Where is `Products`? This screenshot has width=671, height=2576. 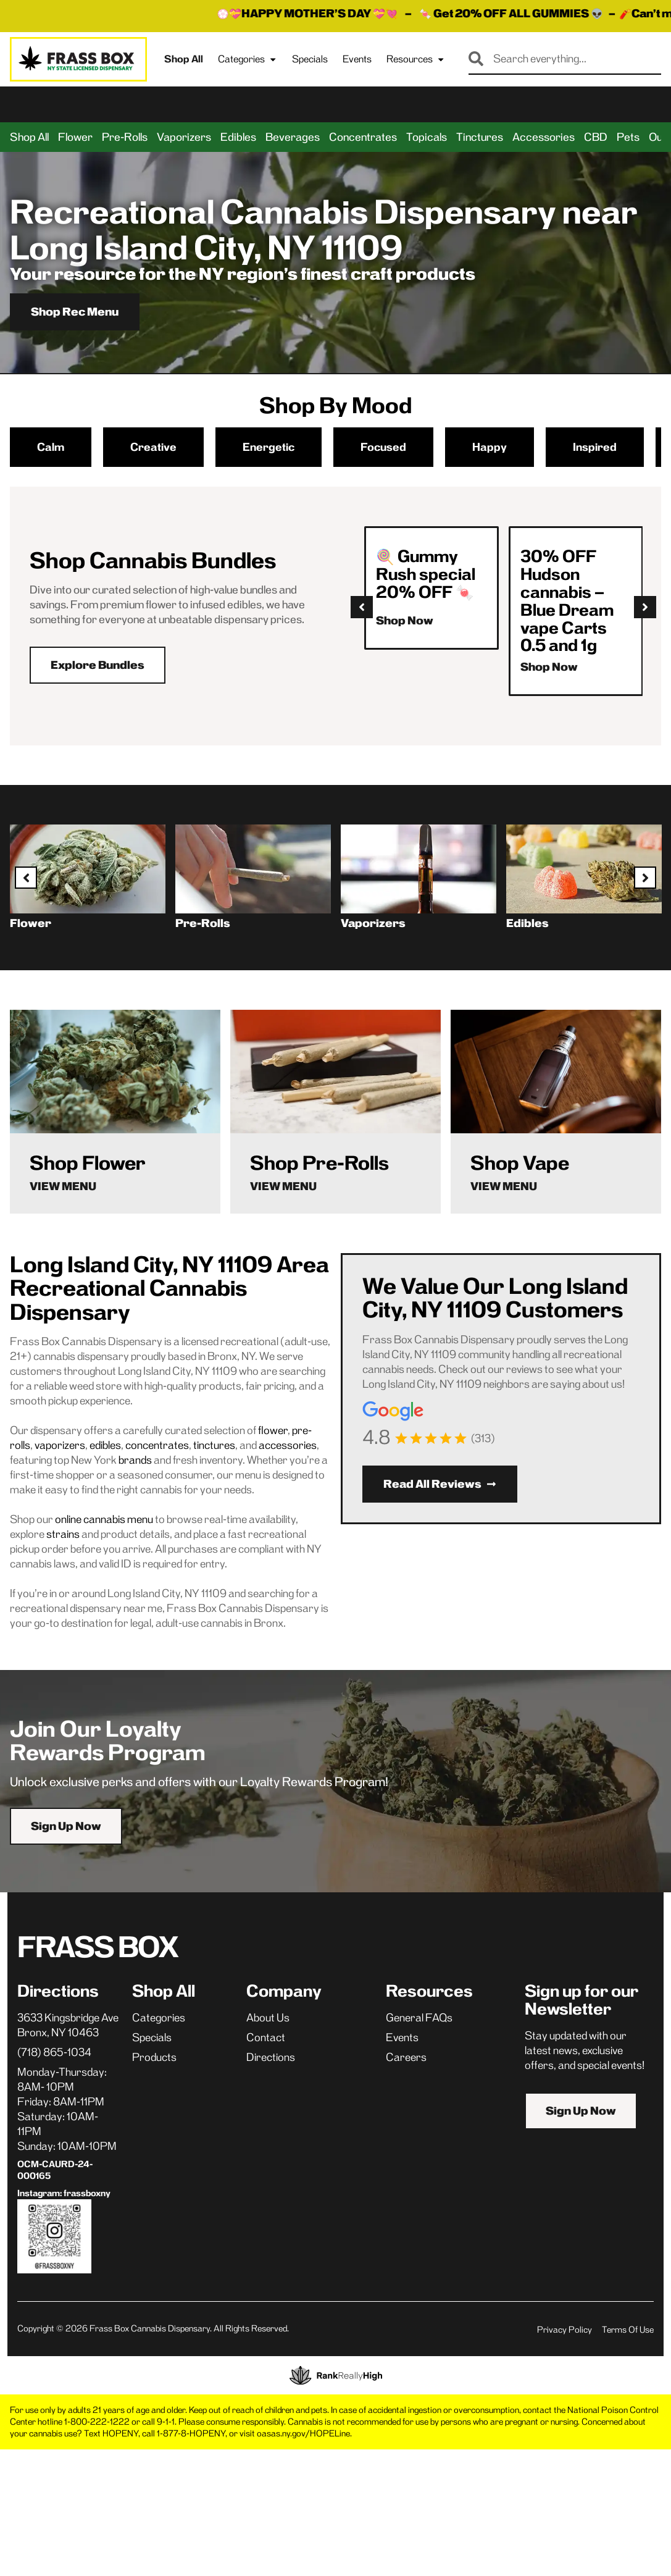 Products is located at coordinates (154, 2057).